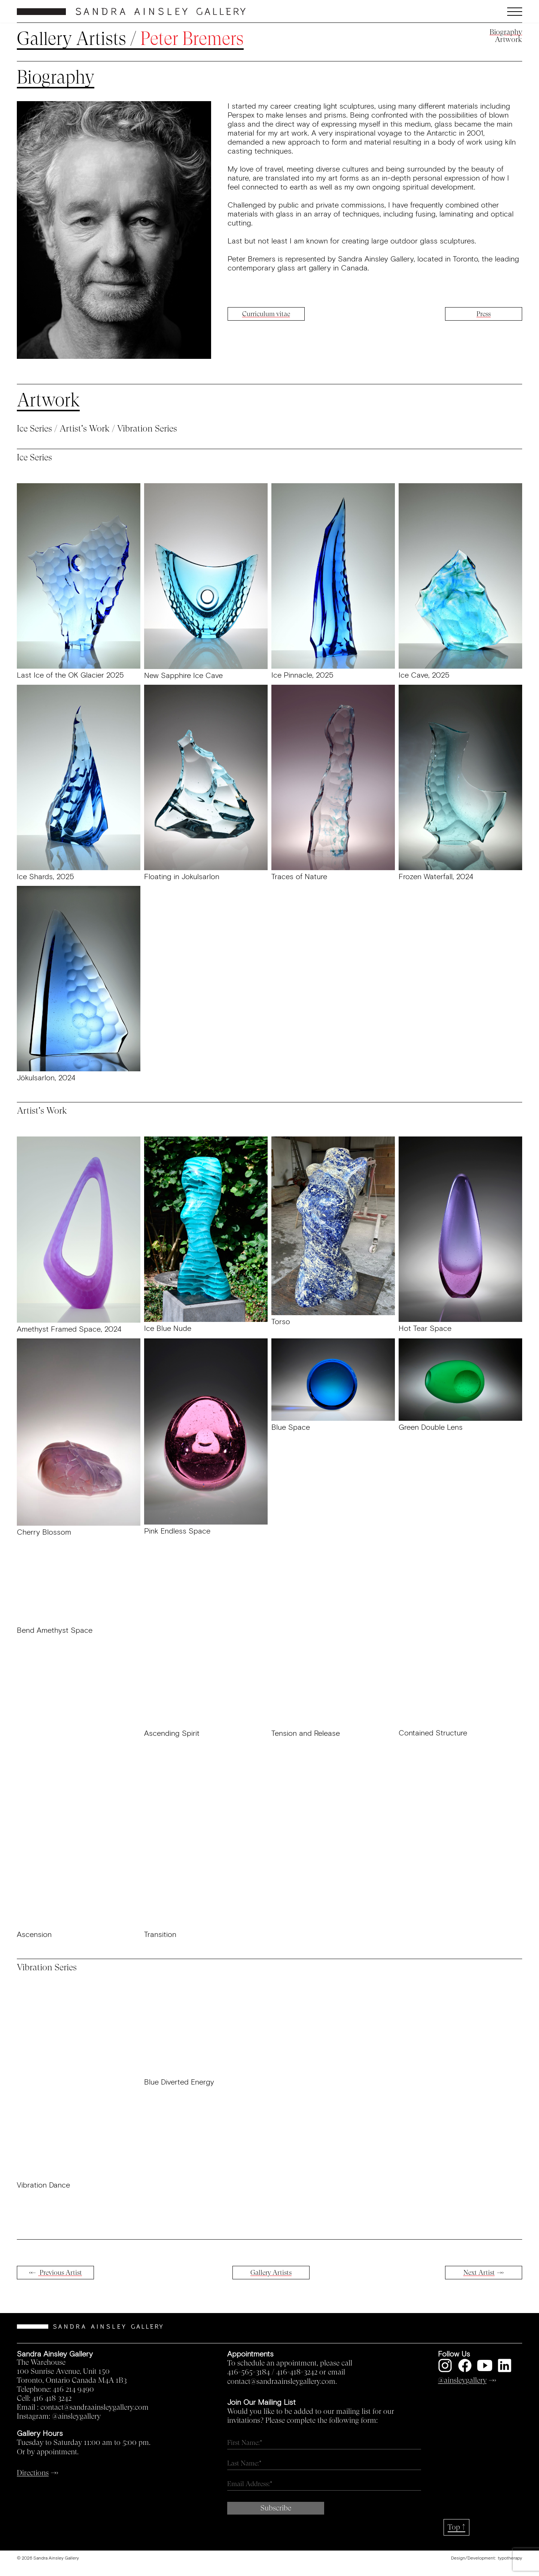 The width and height of the screenshot is (539, 2576). I want to click on Next Artist, so click(479, 2272).